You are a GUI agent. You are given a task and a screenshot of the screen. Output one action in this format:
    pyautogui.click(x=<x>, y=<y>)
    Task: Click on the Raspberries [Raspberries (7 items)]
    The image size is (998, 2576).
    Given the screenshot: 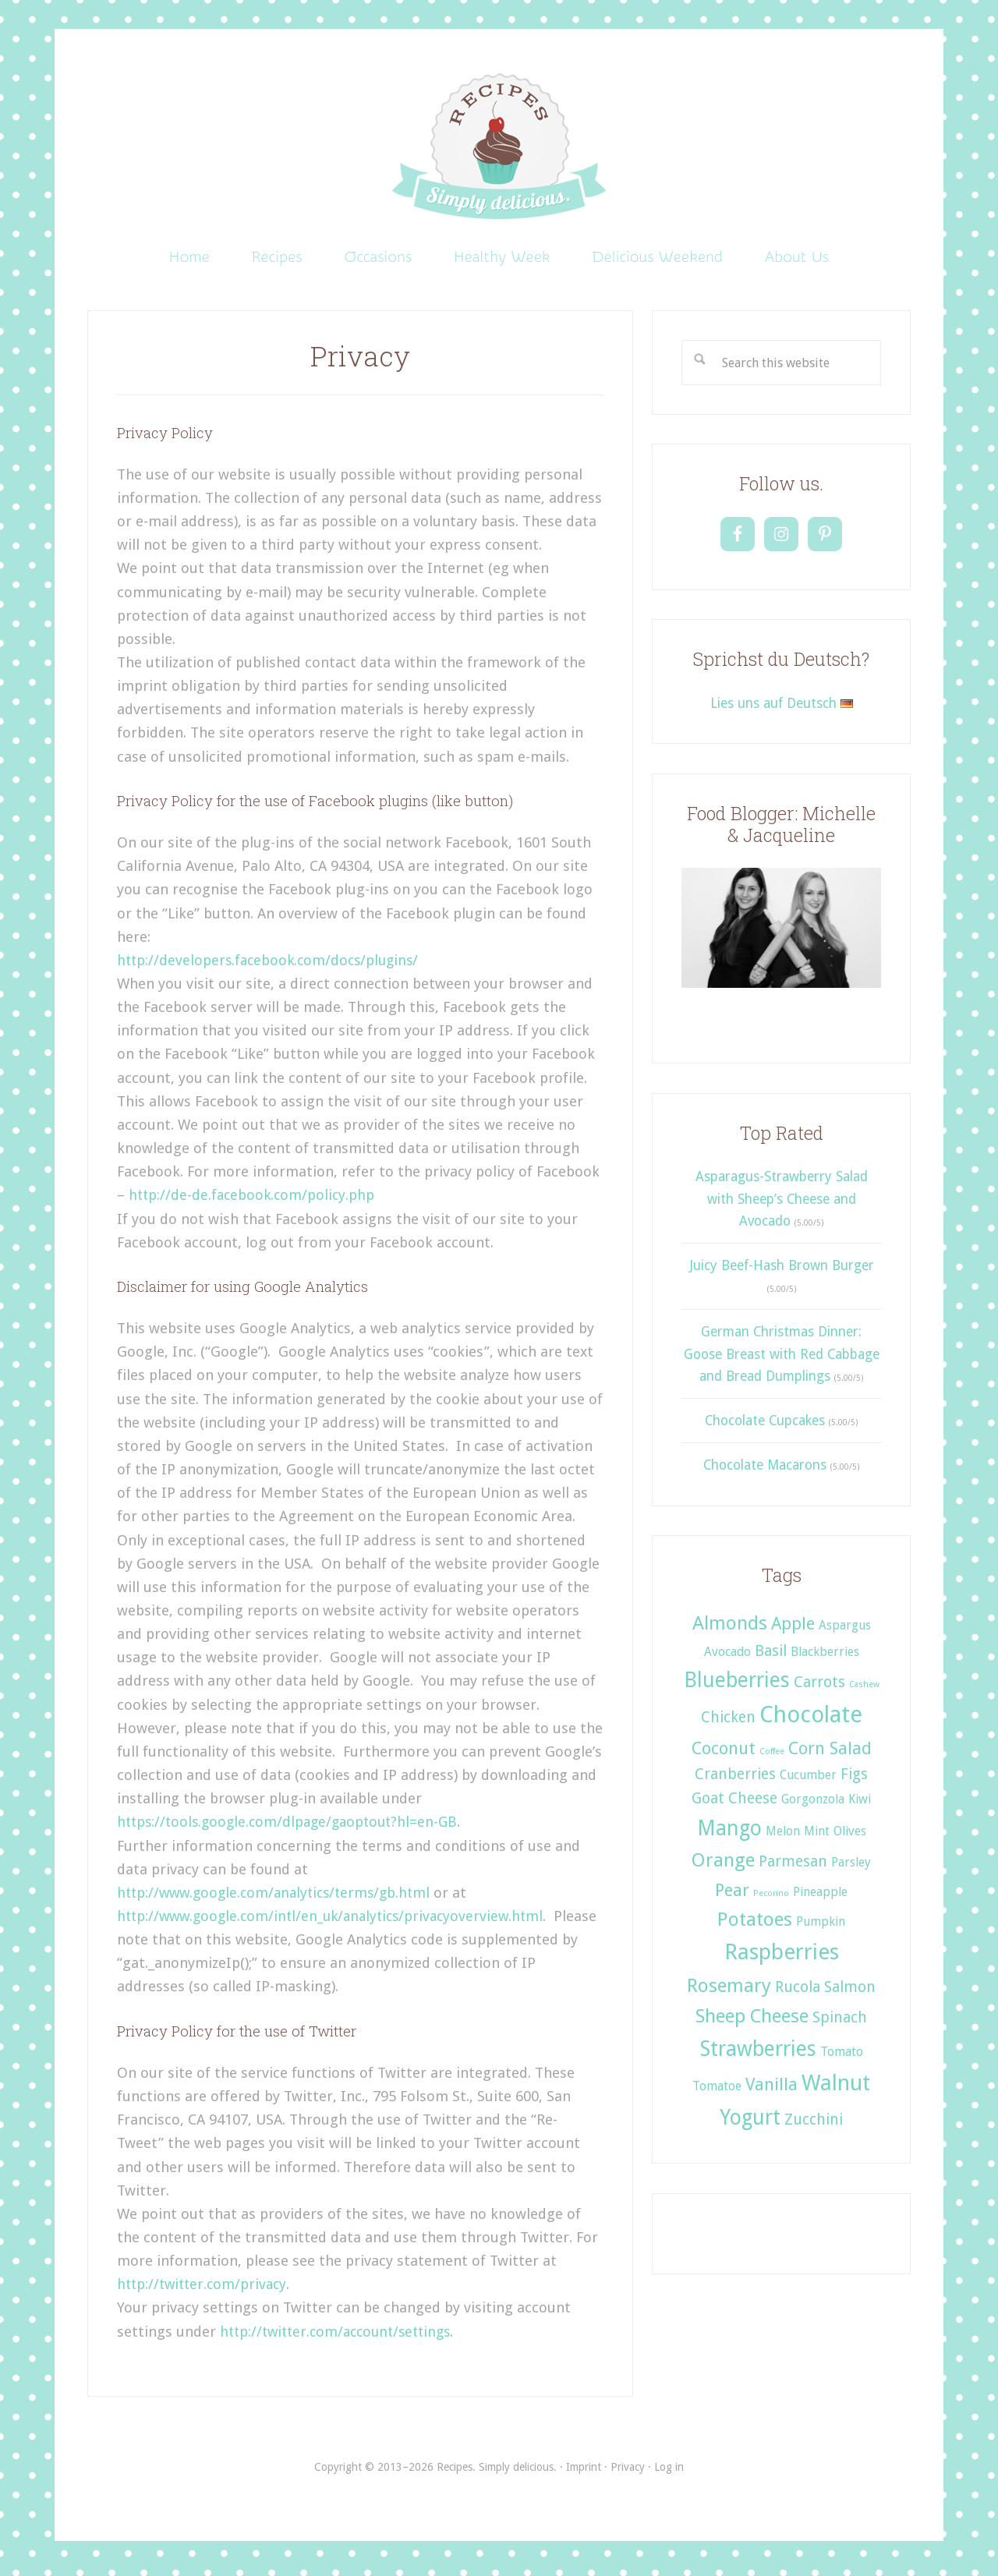 What is the action you would take?
    pyautogui.click(x=781, y=1958)
    